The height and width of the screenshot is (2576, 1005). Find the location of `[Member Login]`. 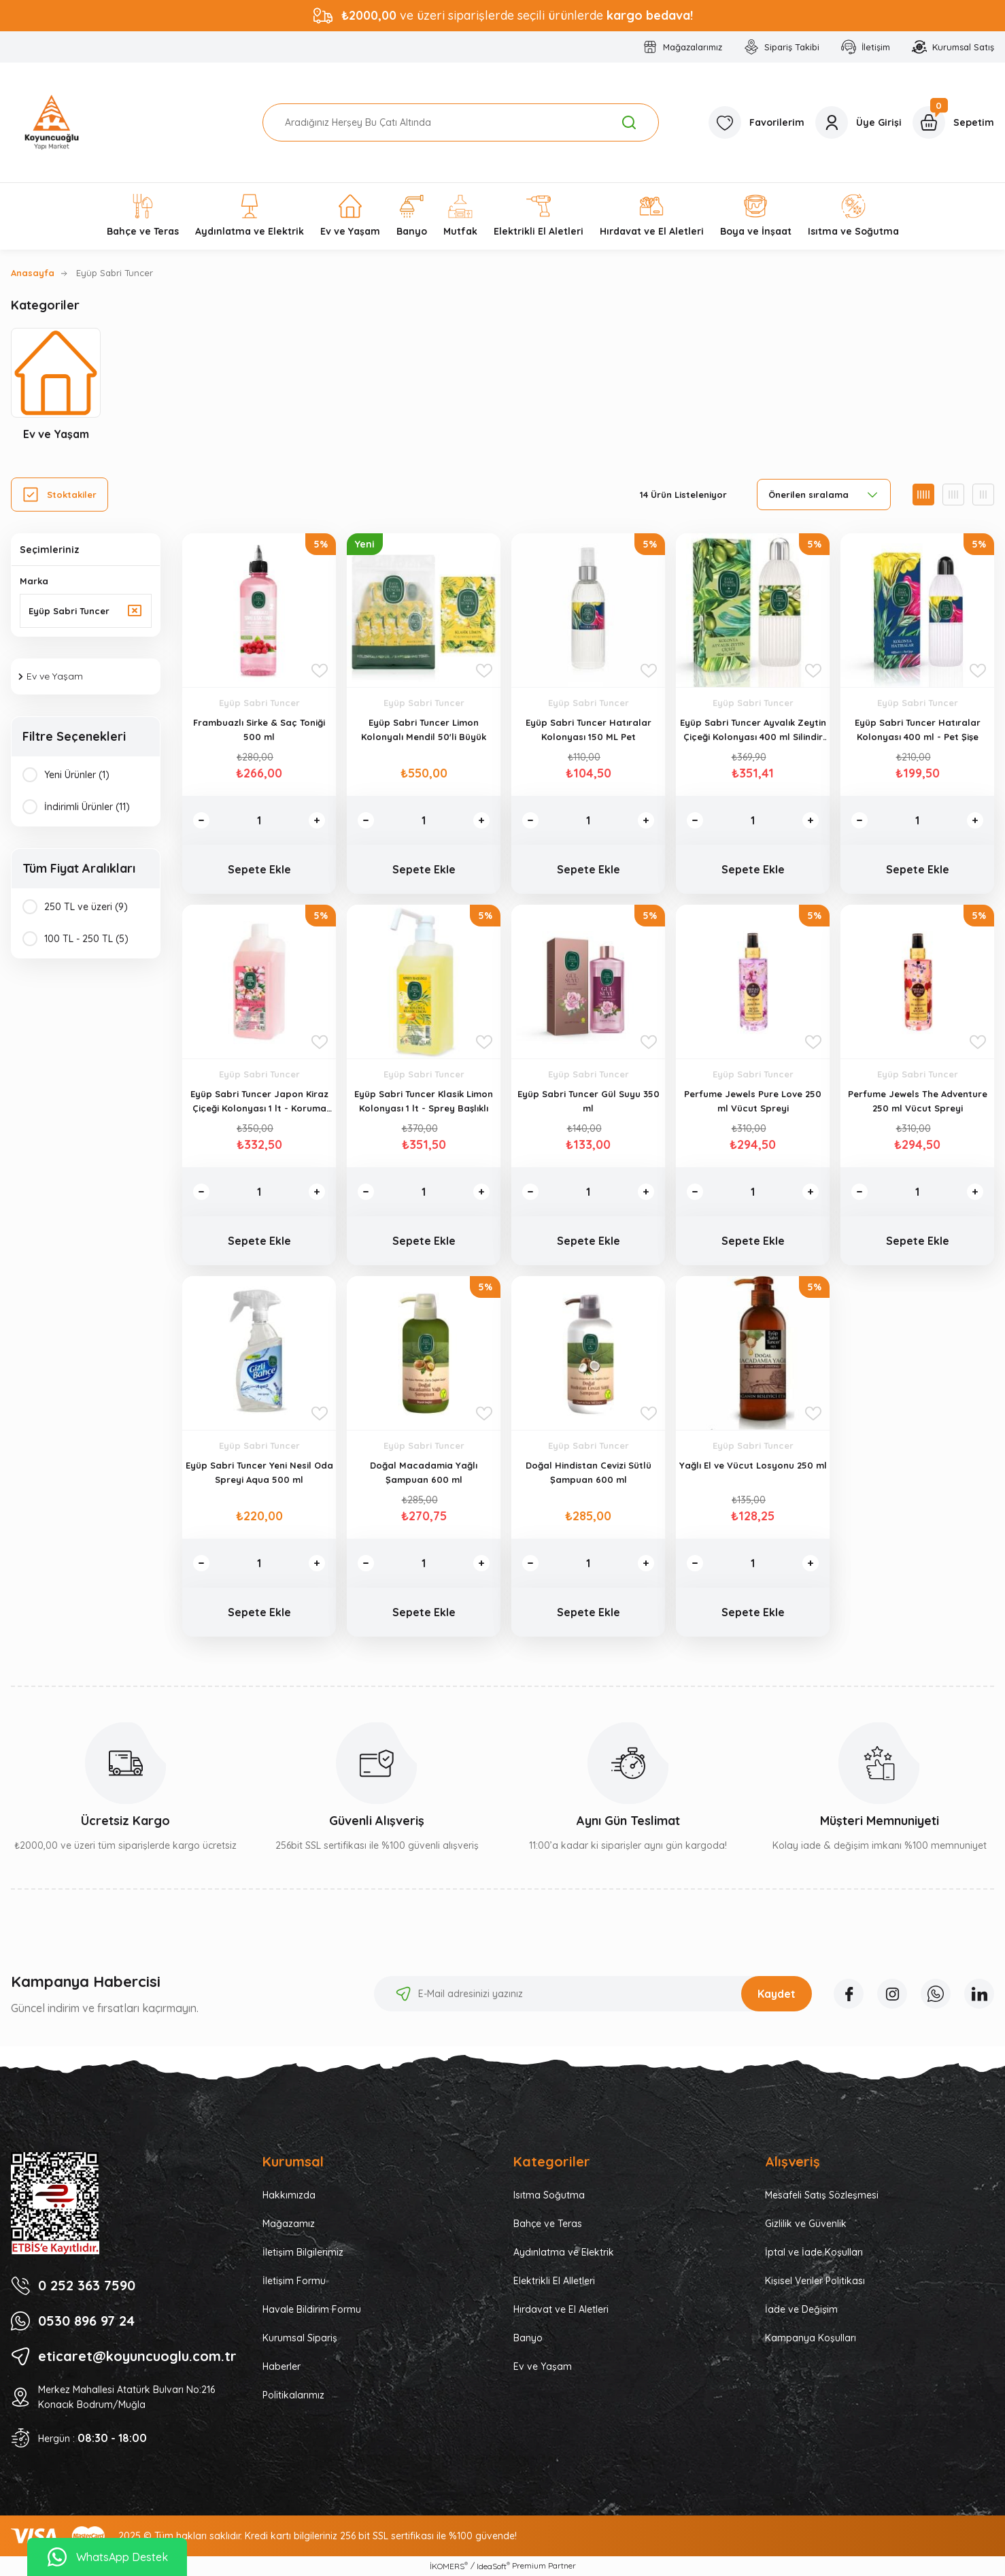

[Member Login] is located at coordinates (858, 122).